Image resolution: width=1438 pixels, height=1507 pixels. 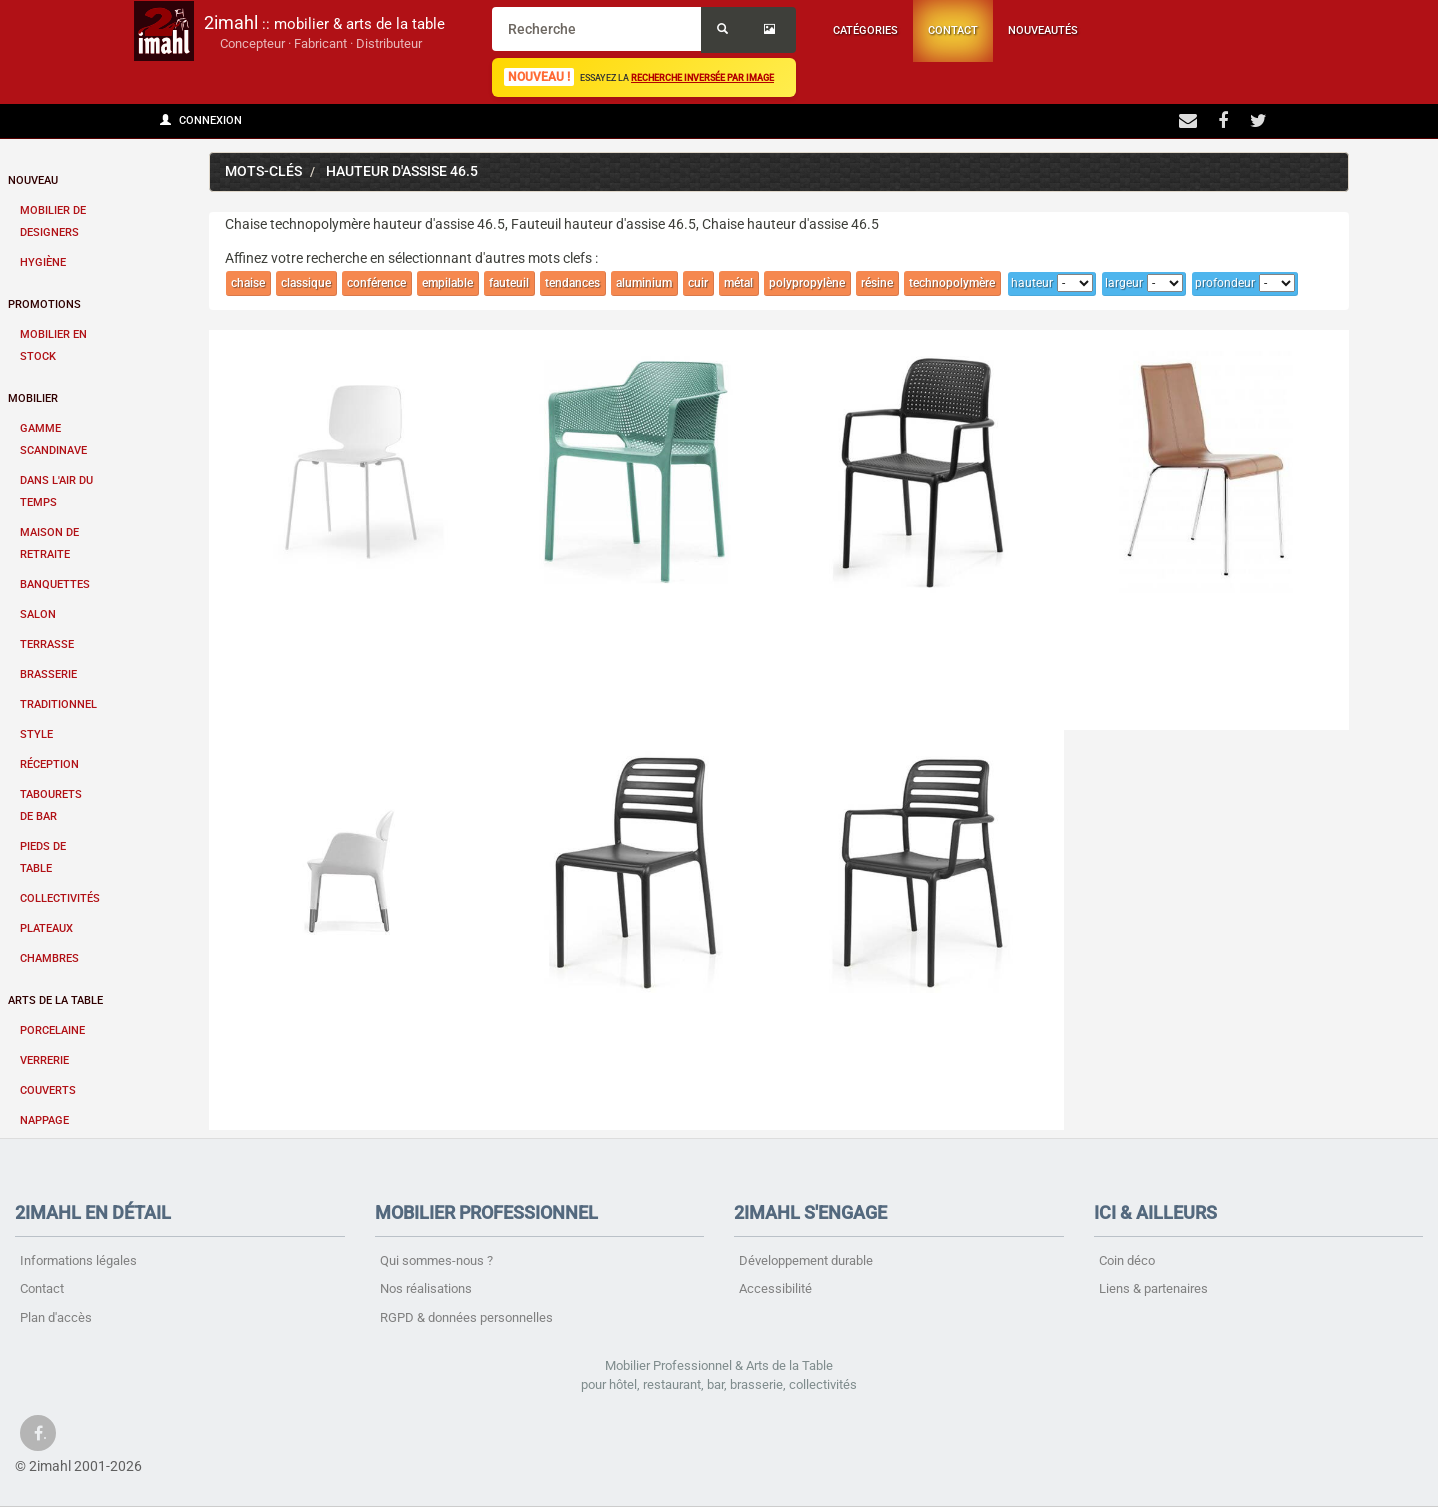 What do you see at coordinates (56, 1317) in the screenshot?
I see `Plan d'accès` at bounding box center [56, 1317].